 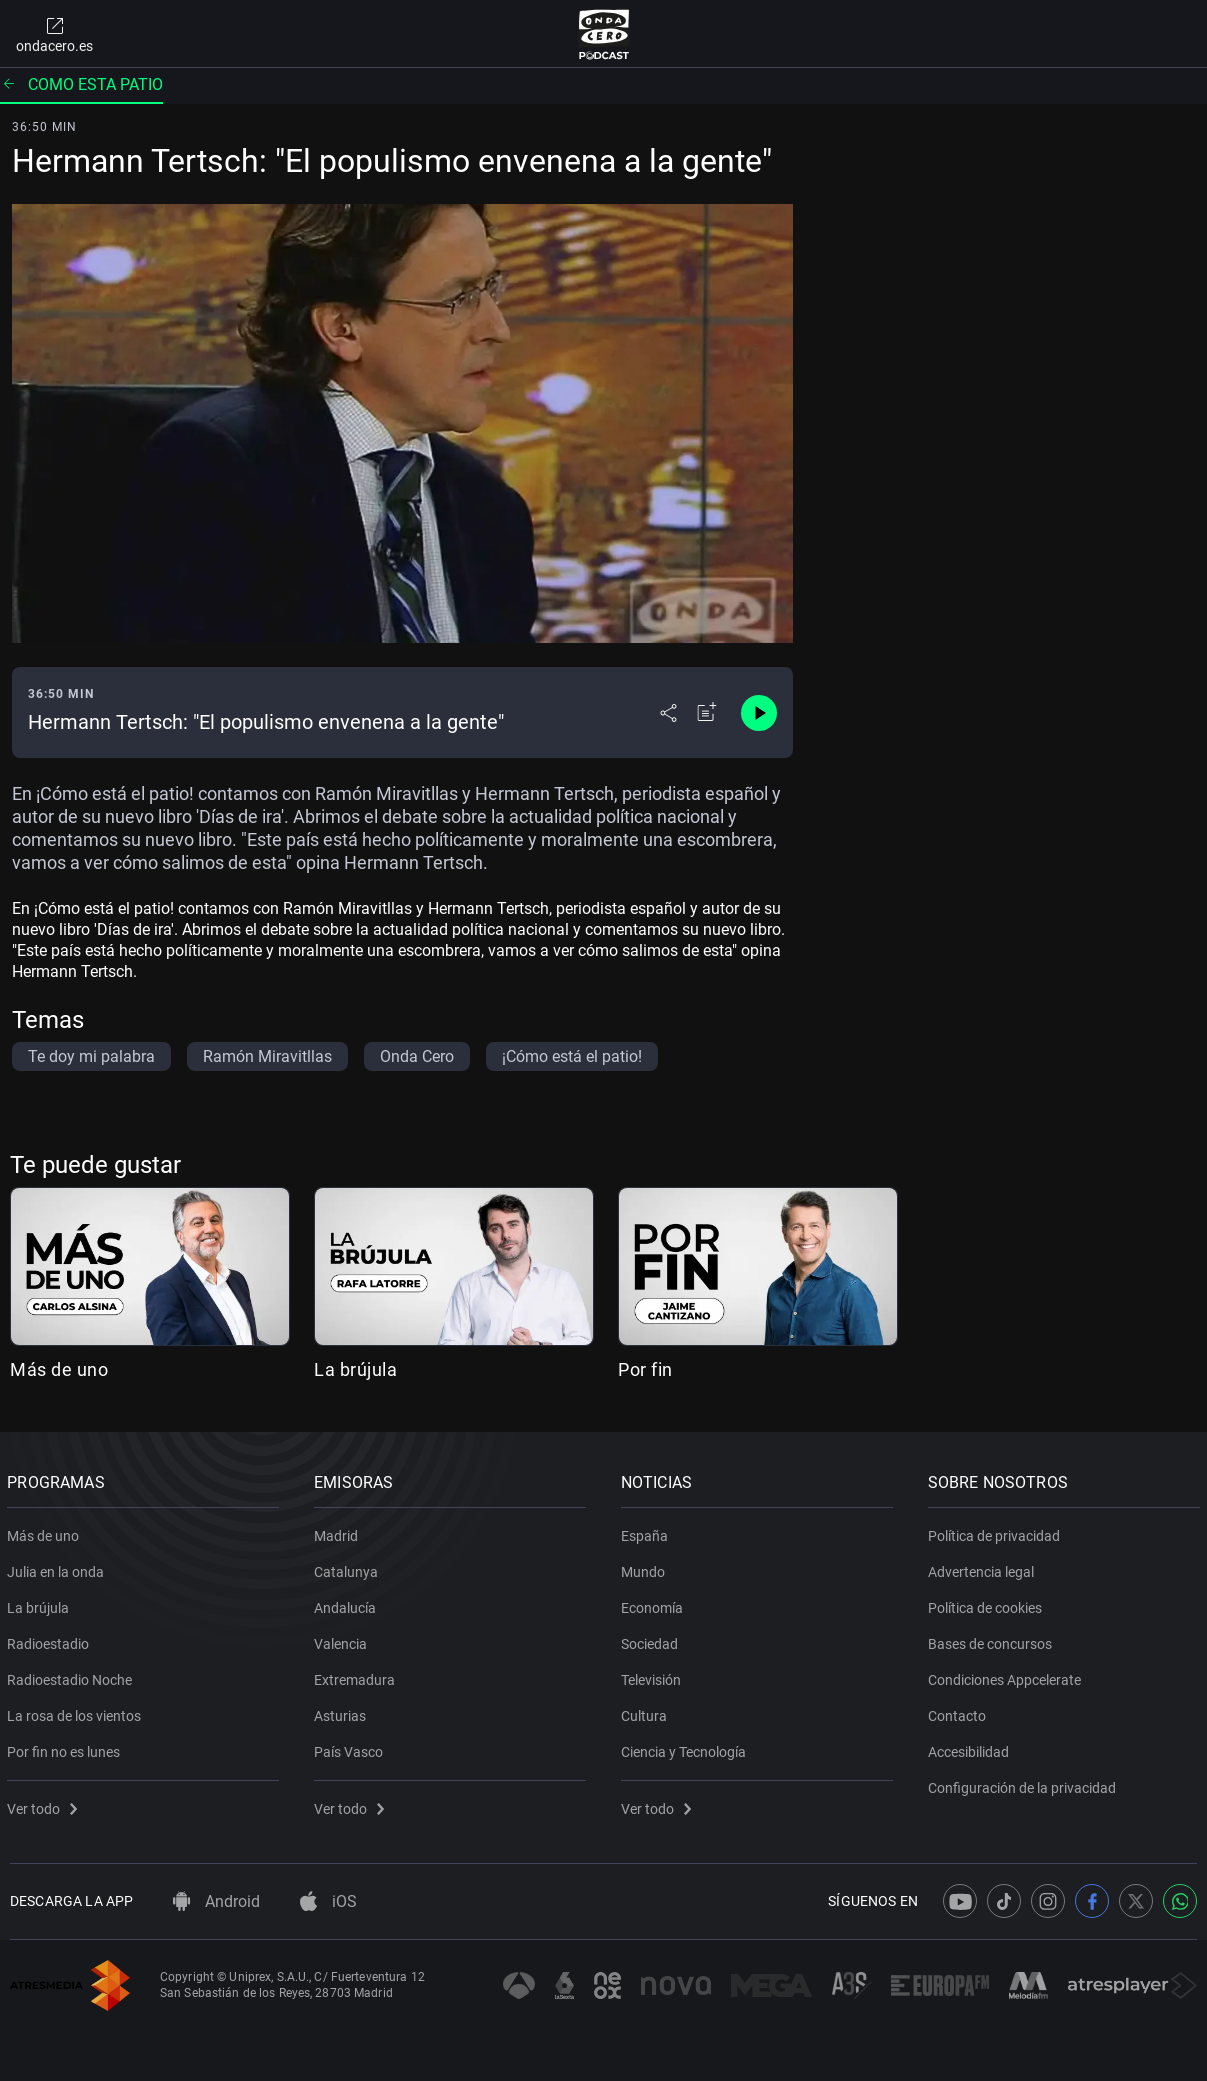 What do you see at coordinates (343, 1712) in the screenshot?
I see `Asturias` at bounding box center [343, 1712].